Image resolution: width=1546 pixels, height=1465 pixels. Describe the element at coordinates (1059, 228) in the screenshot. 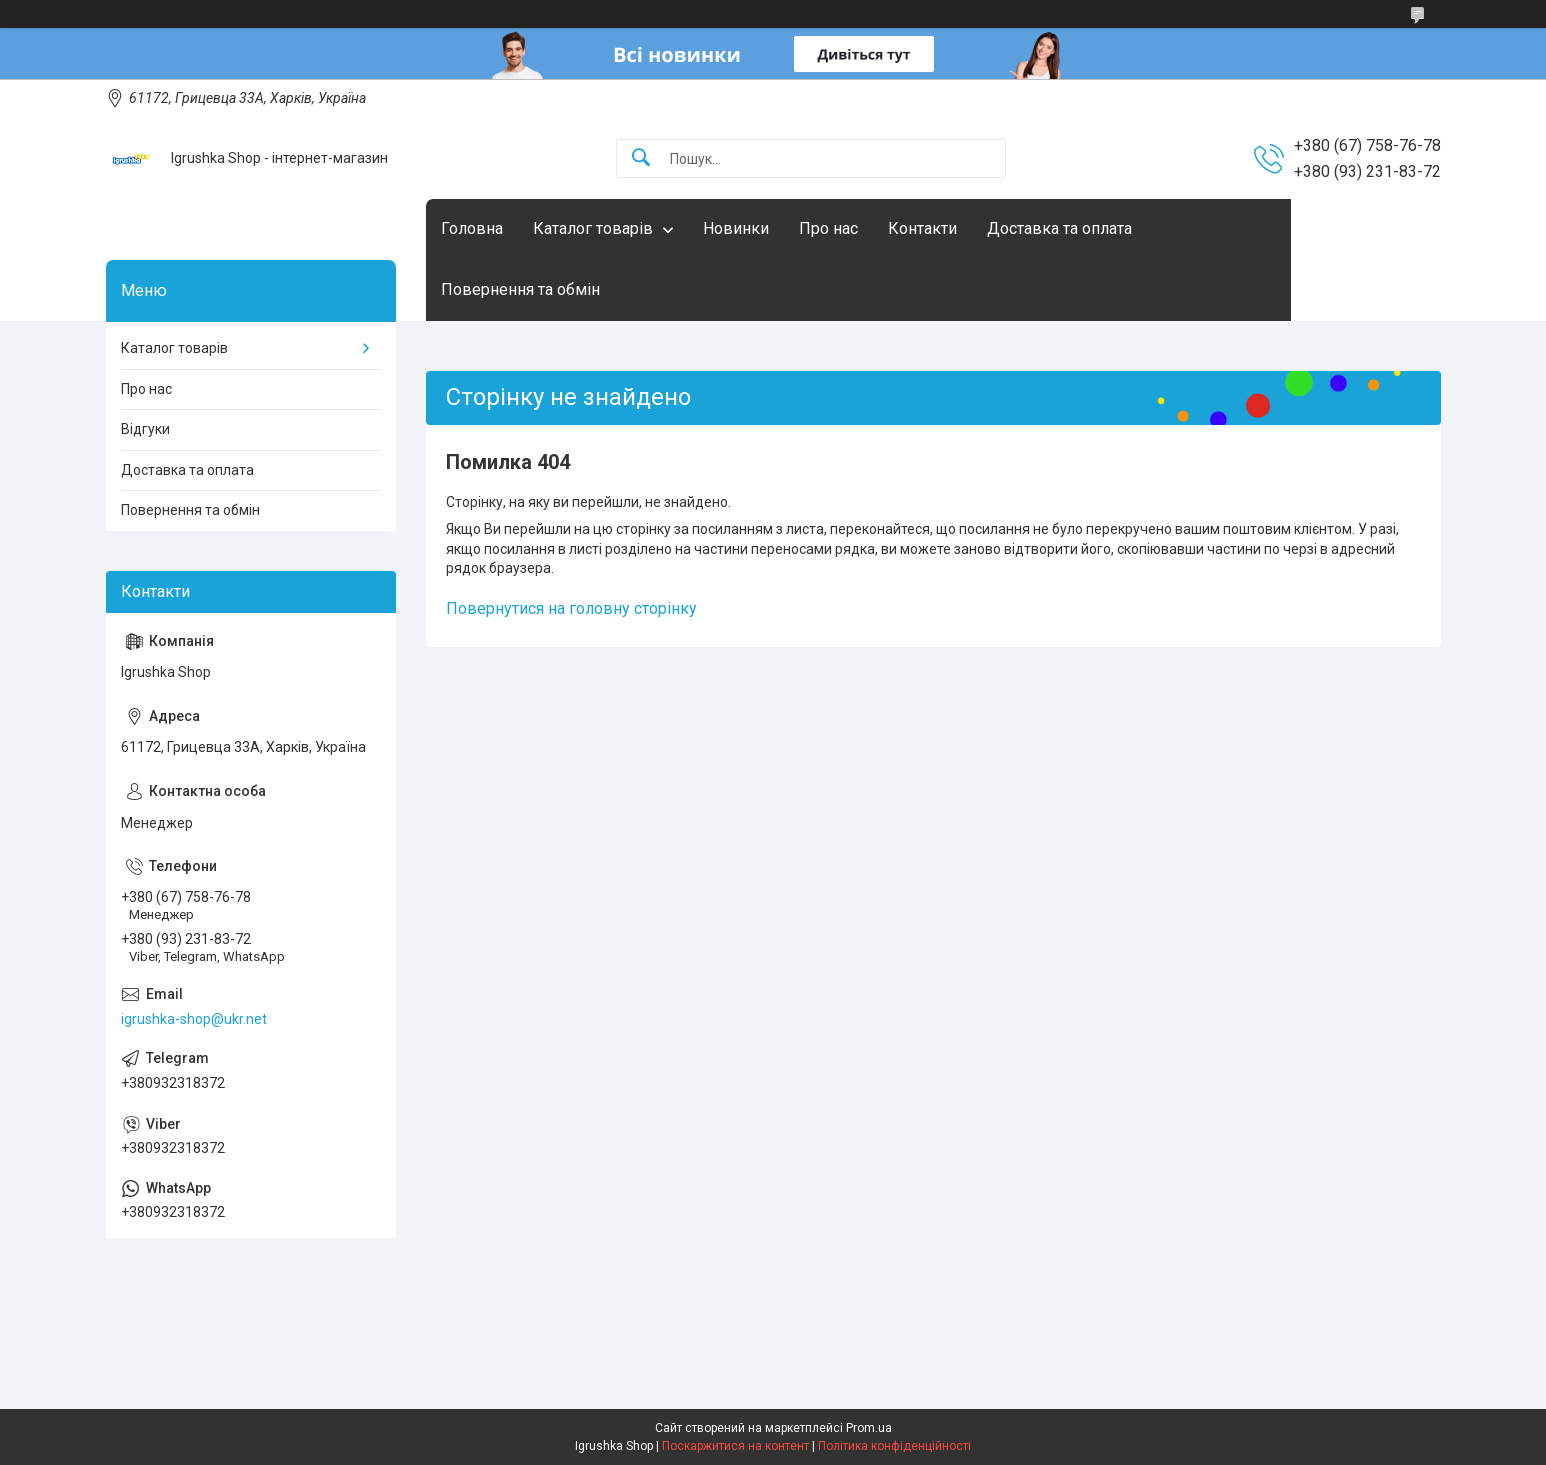

I see `Доставка та оплата` at that location.